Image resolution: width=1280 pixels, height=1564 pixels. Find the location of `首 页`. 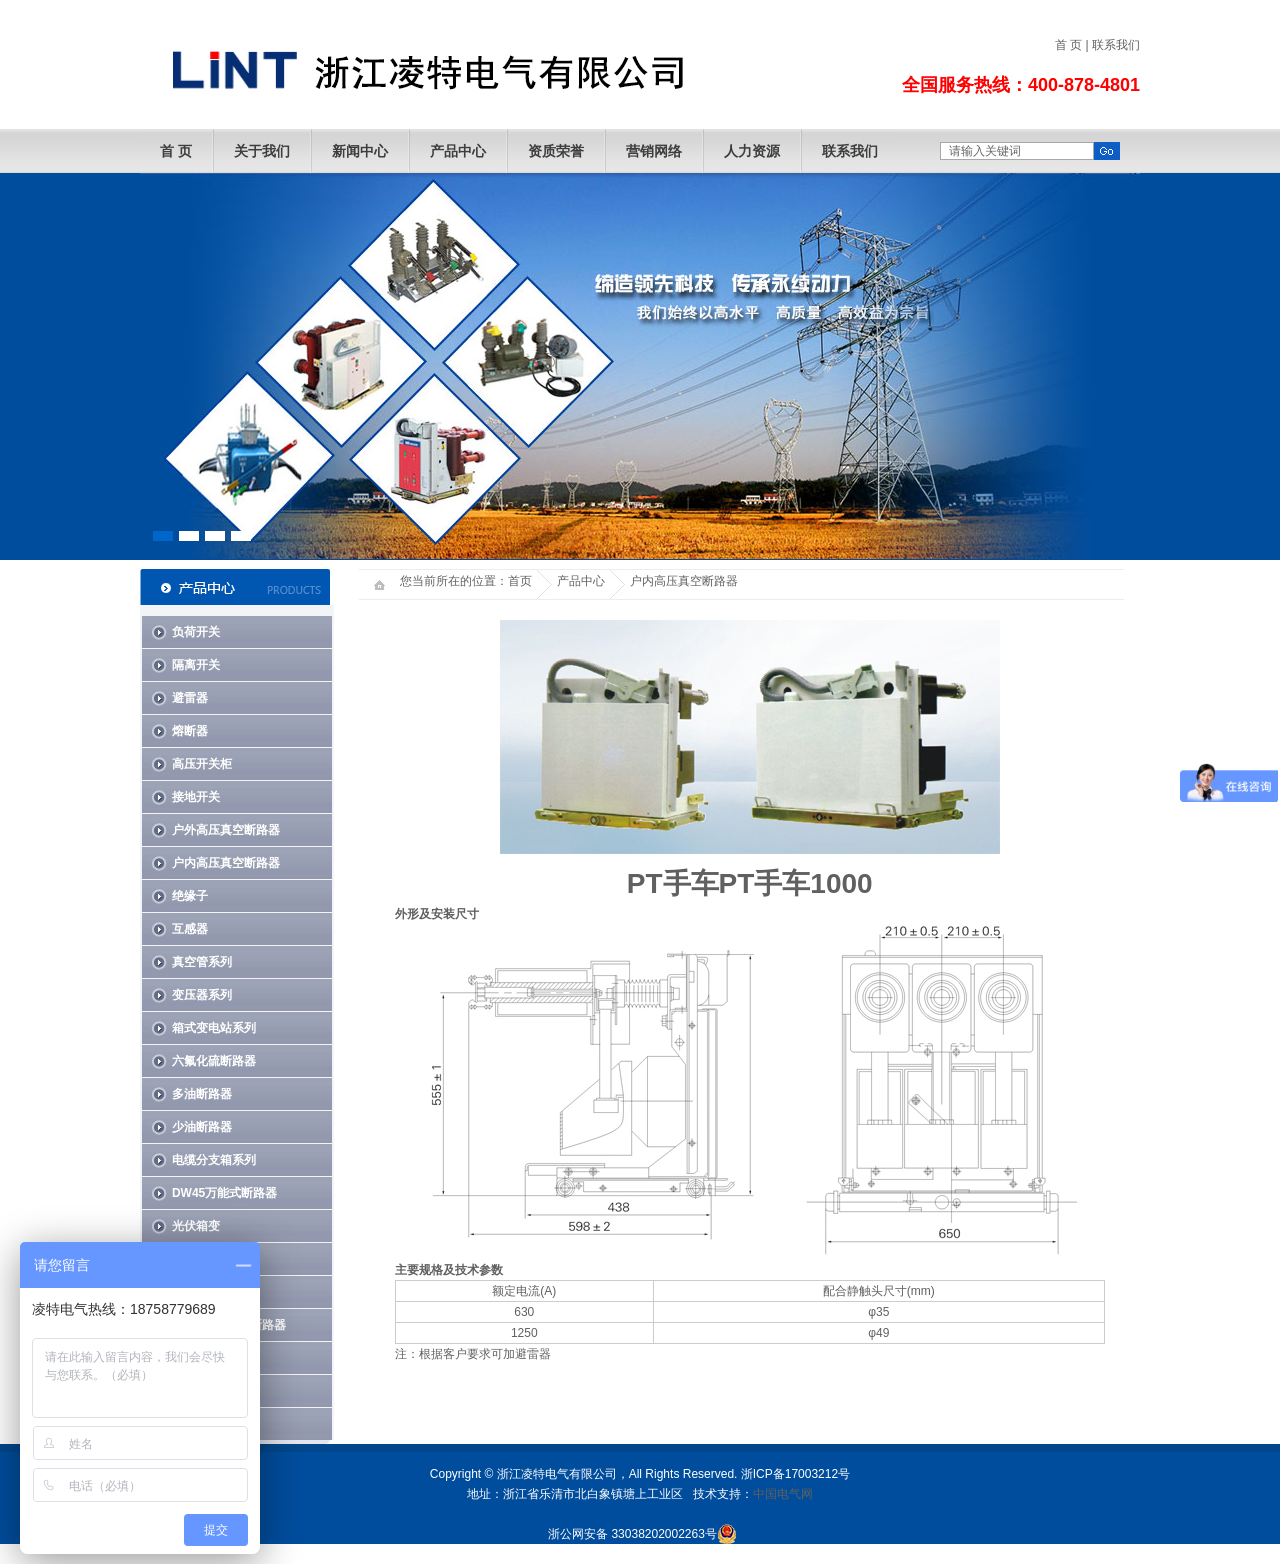

首 页 is located at coordinates (1068, 45).